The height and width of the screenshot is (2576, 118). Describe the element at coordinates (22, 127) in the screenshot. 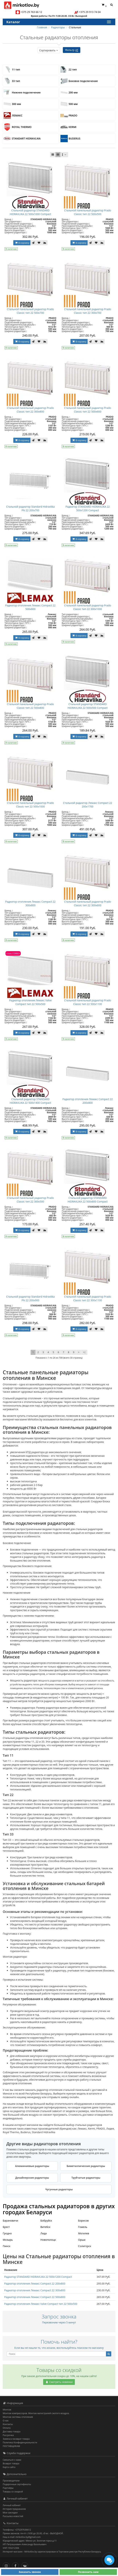

I see `ROYAL THERMO` at that location.